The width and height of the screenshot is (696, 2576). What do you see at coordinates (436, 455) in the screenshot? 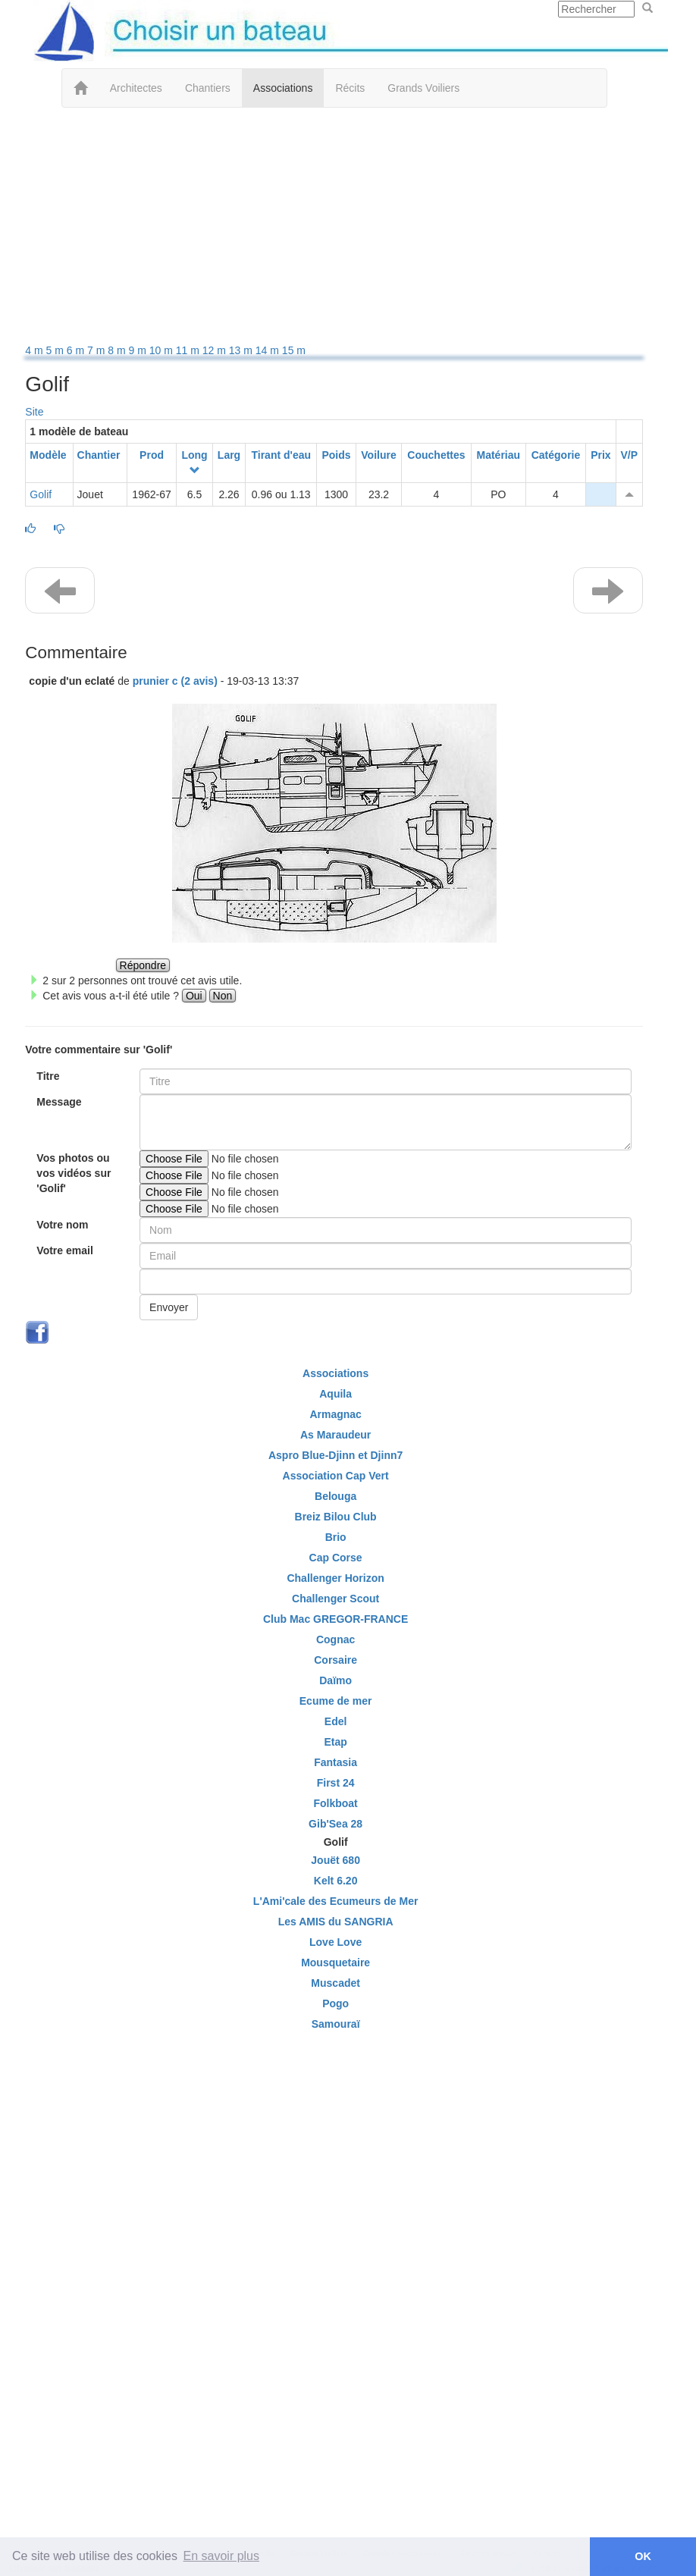
I see `Couchettes` at bounding box center [436, 455].